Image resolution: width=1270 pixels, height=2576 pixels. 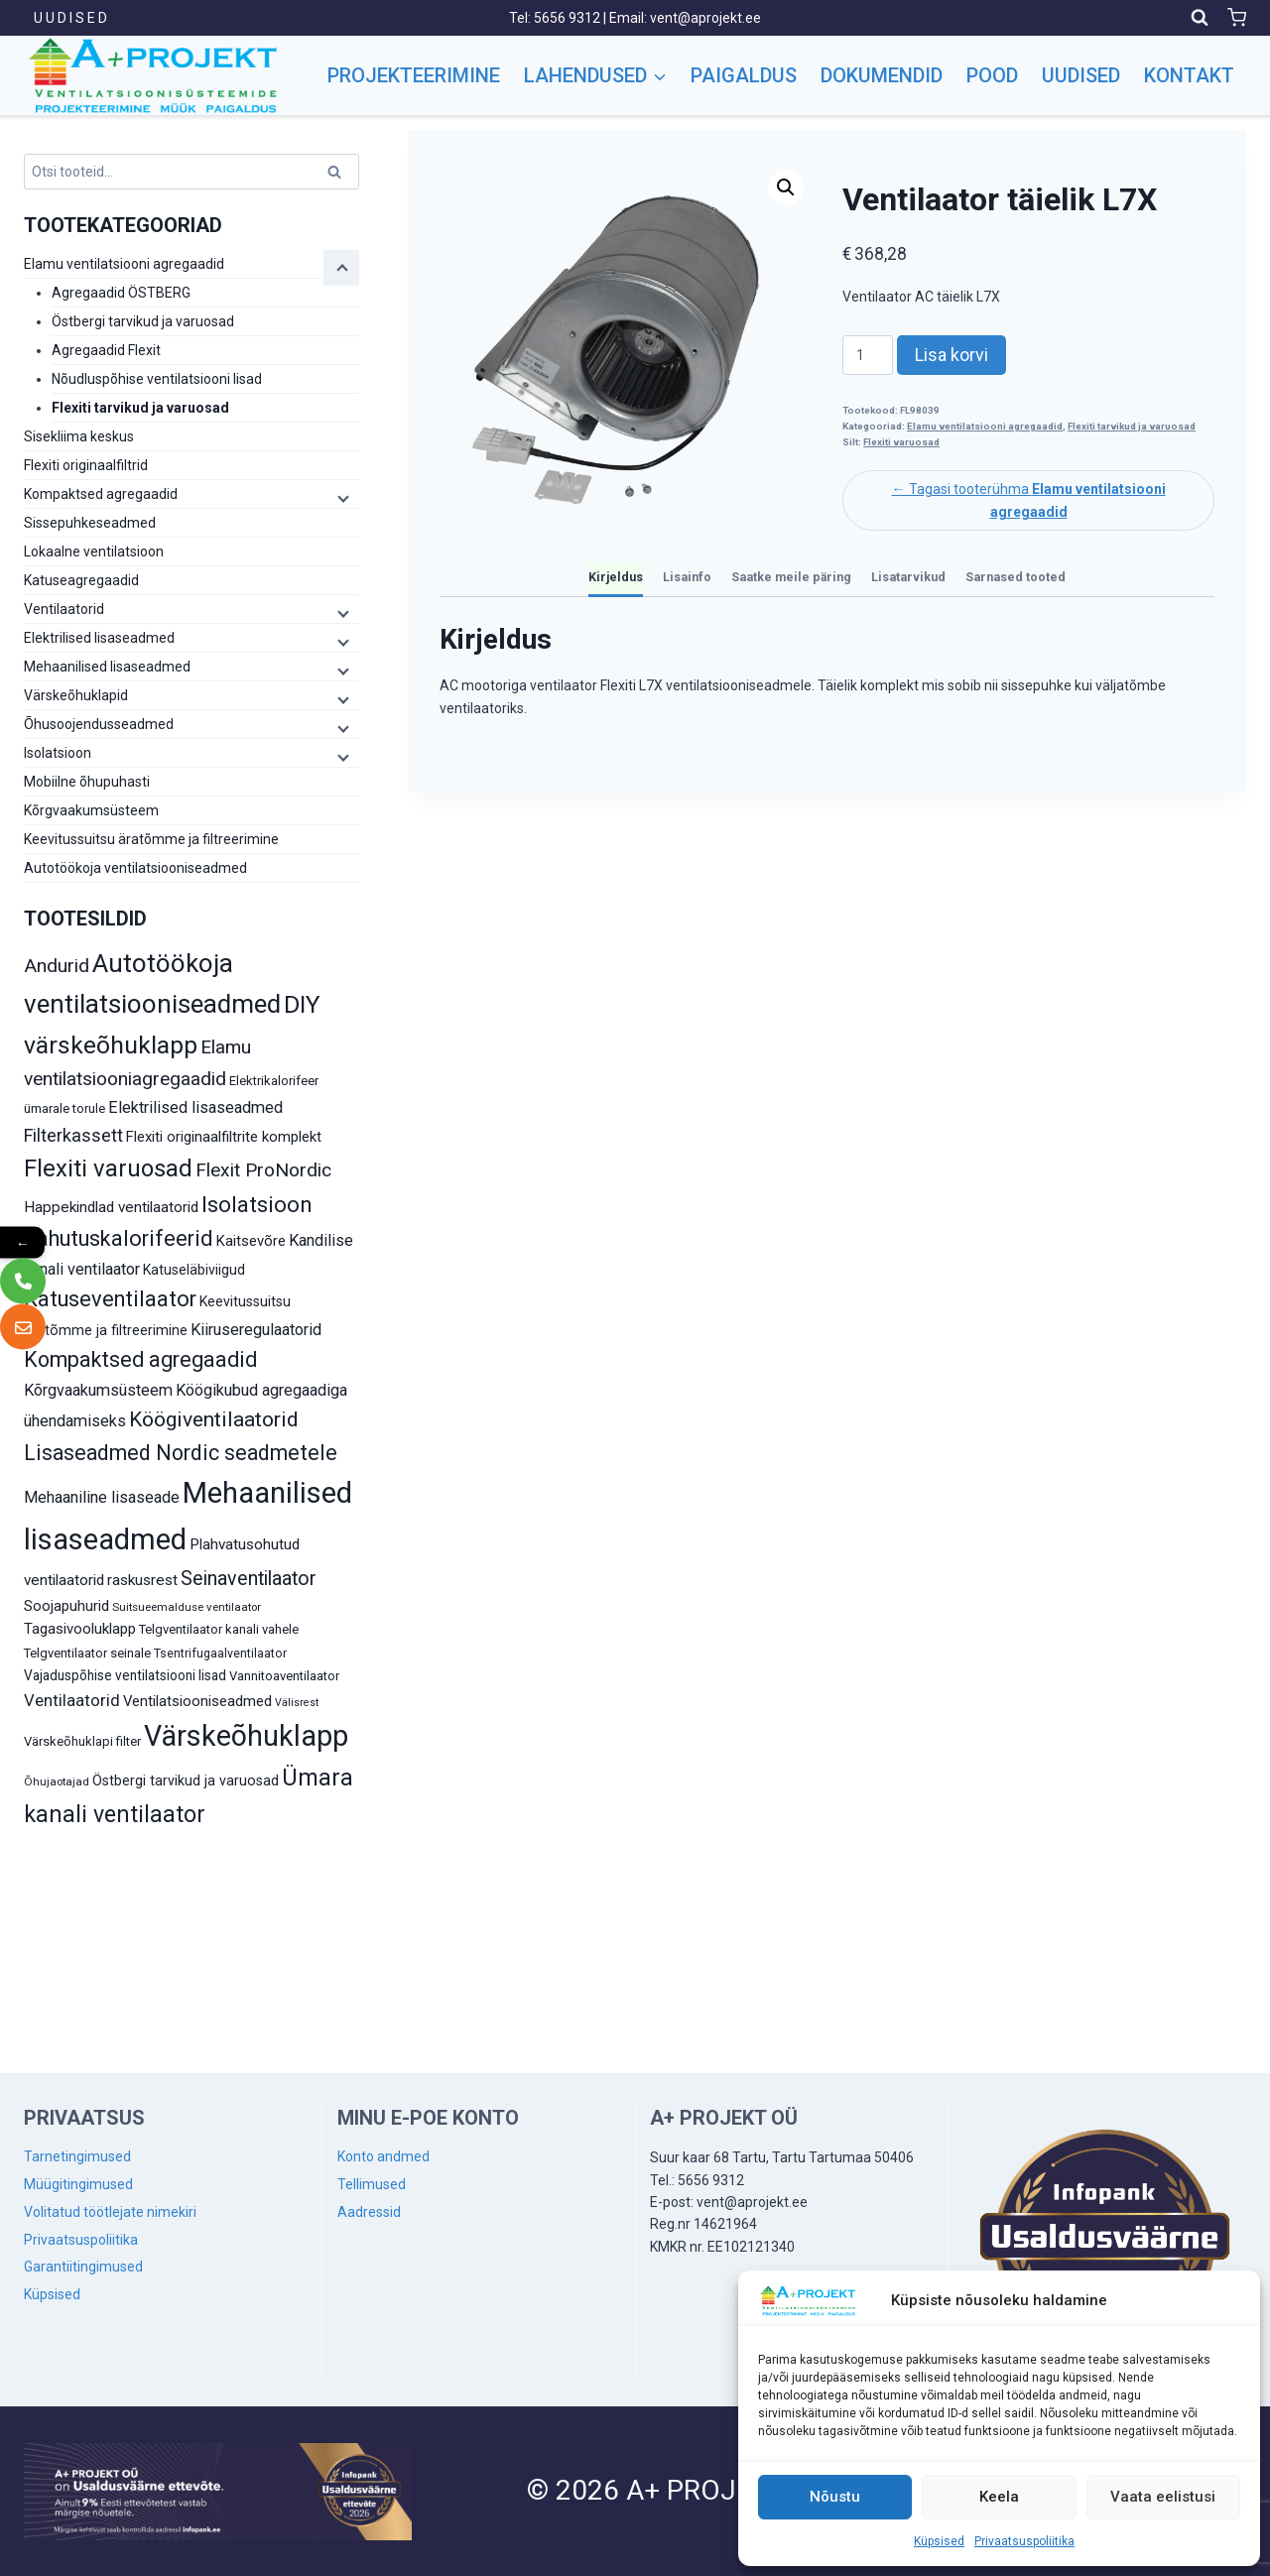 What do you see at coordinates (371, 2184) in the screenshot?
I see `Tellimused` at bounding box center [371, 2184].